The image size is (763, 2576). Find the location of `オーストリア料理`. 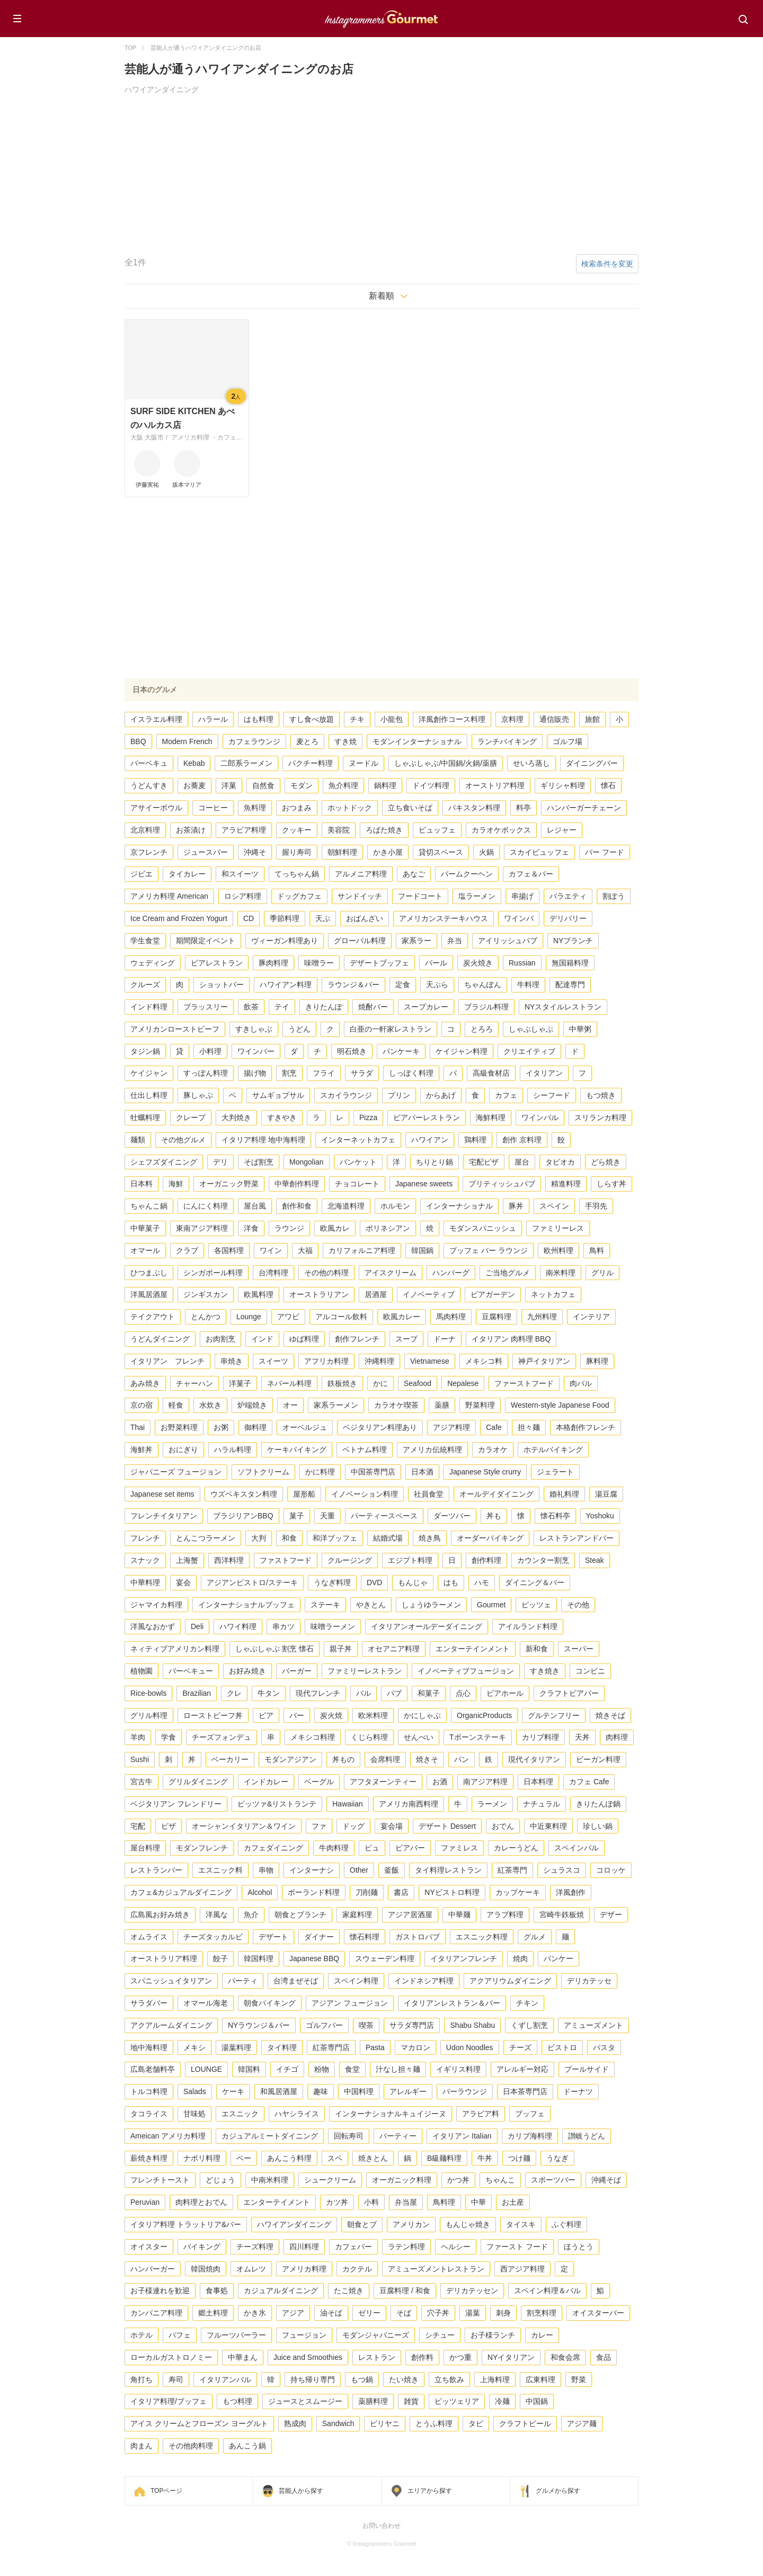

オーストリア料理 is located at coordinates (495, 785).